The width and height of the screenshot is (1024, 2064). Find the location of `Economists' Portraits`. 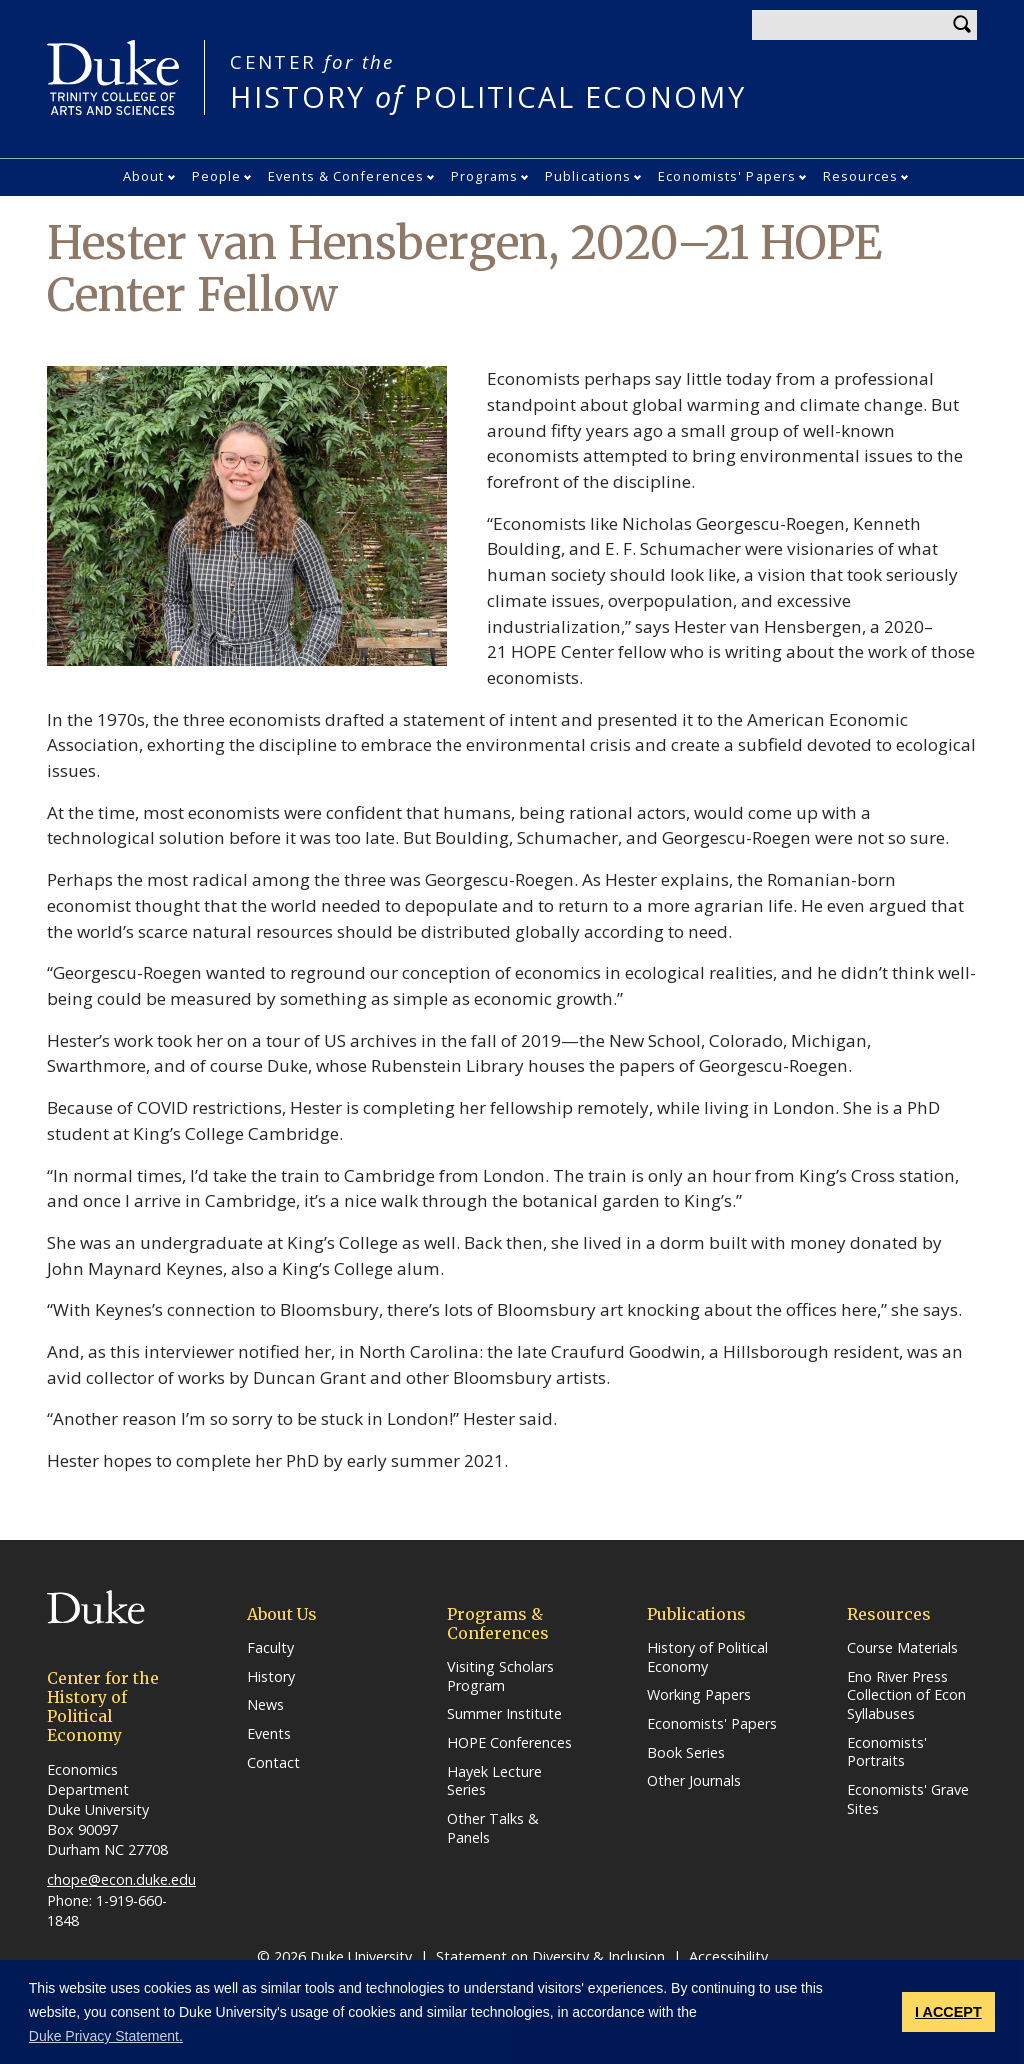

Economists' Portraits is located at coordinates (887, 1752).